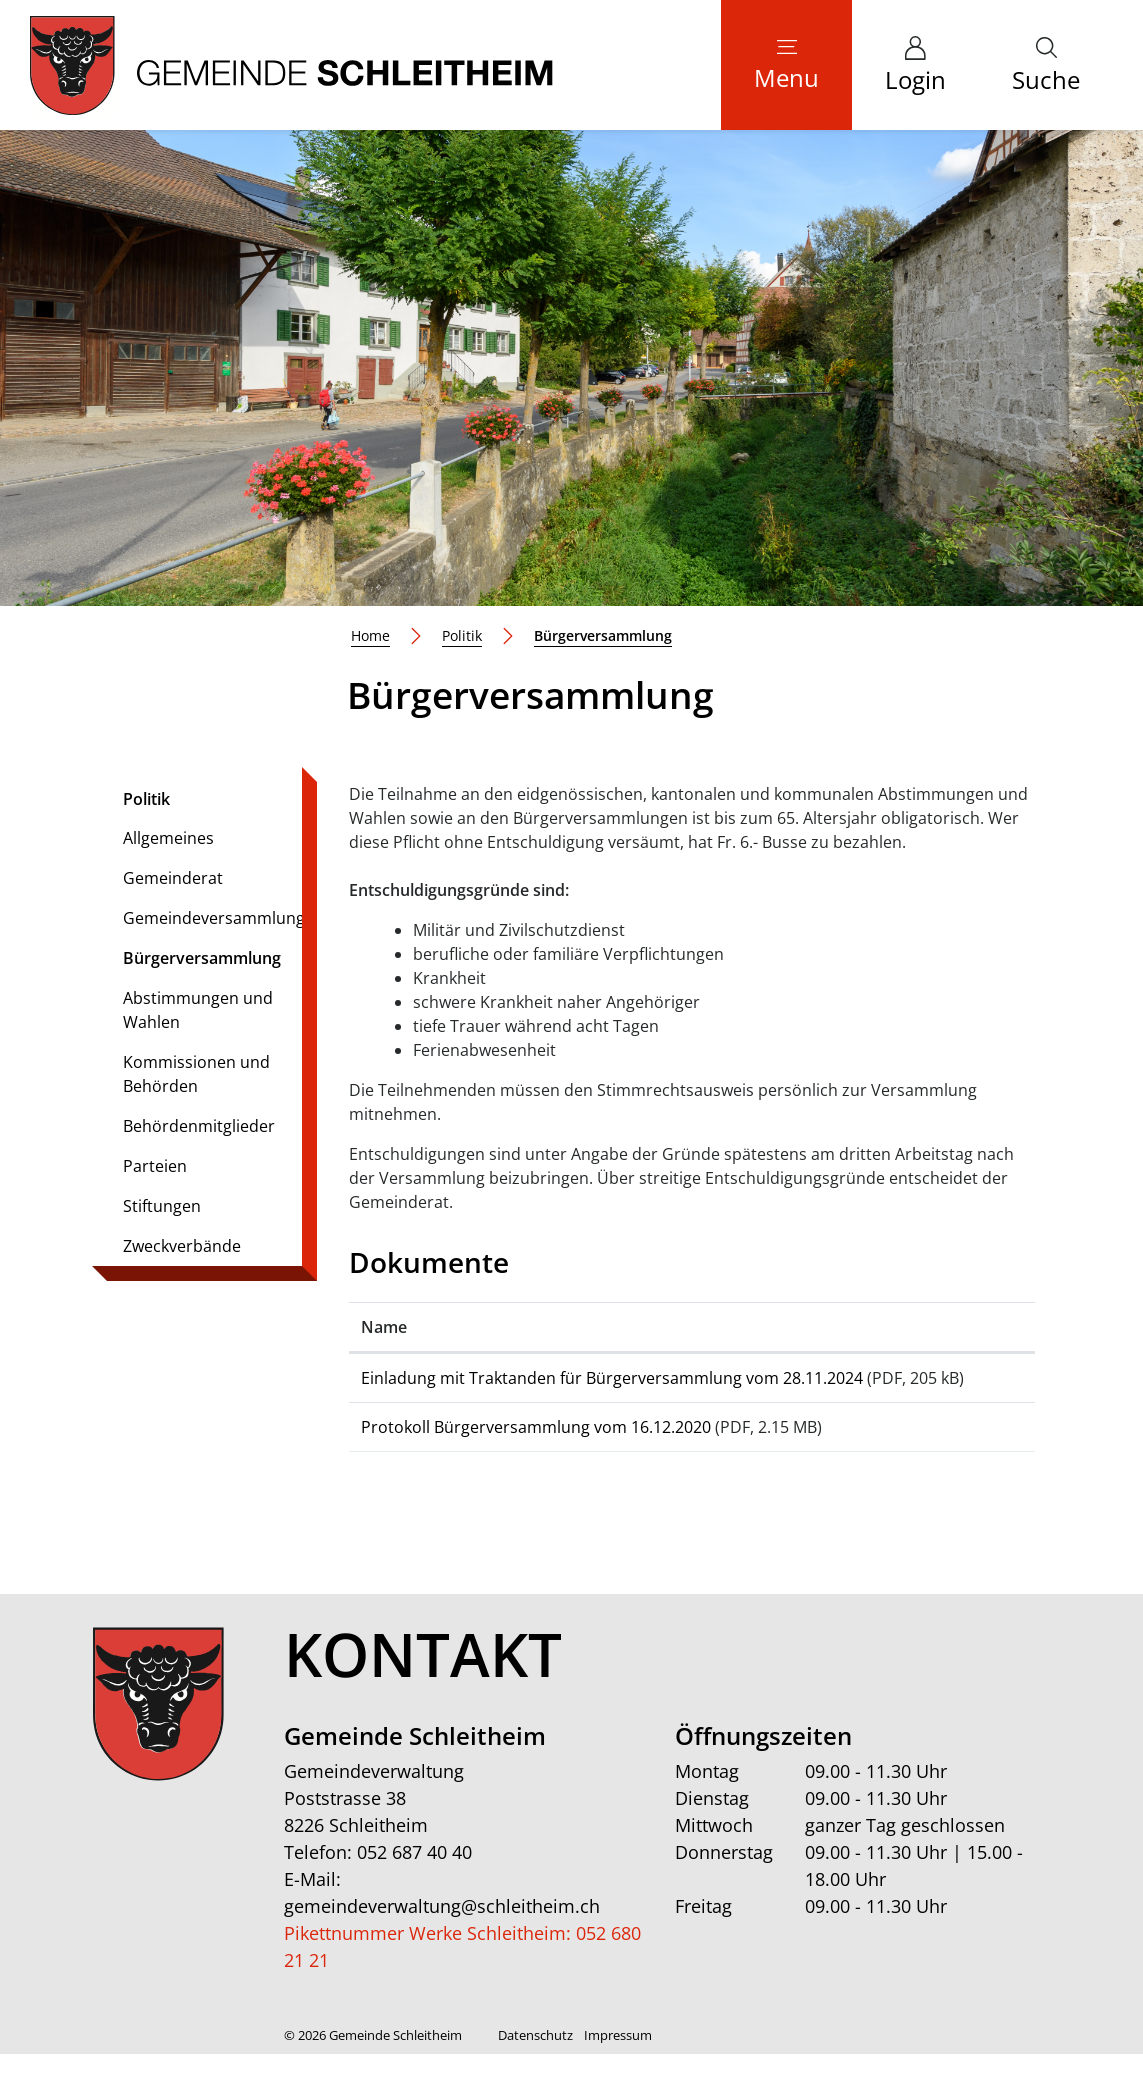  I want to click on gemeindeverwaltung@schleitheim.ch, so click(442, 1947).